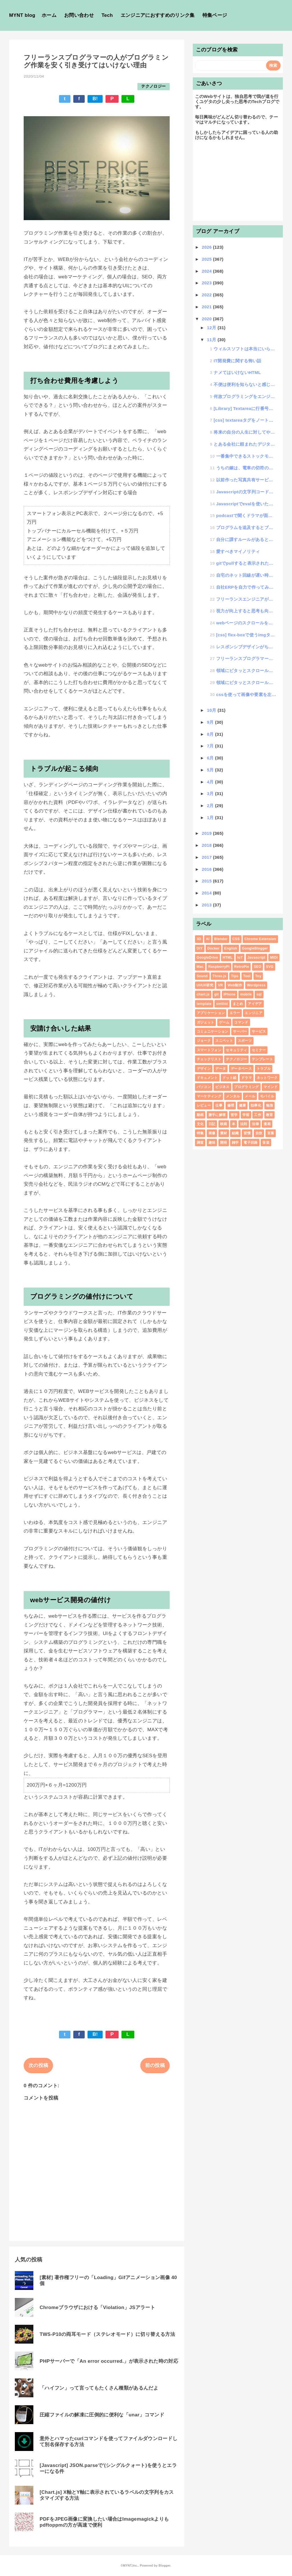 The width and height of the screenshot is (292, 2576). I want to click on RaspberryPi, so click(218, 967).